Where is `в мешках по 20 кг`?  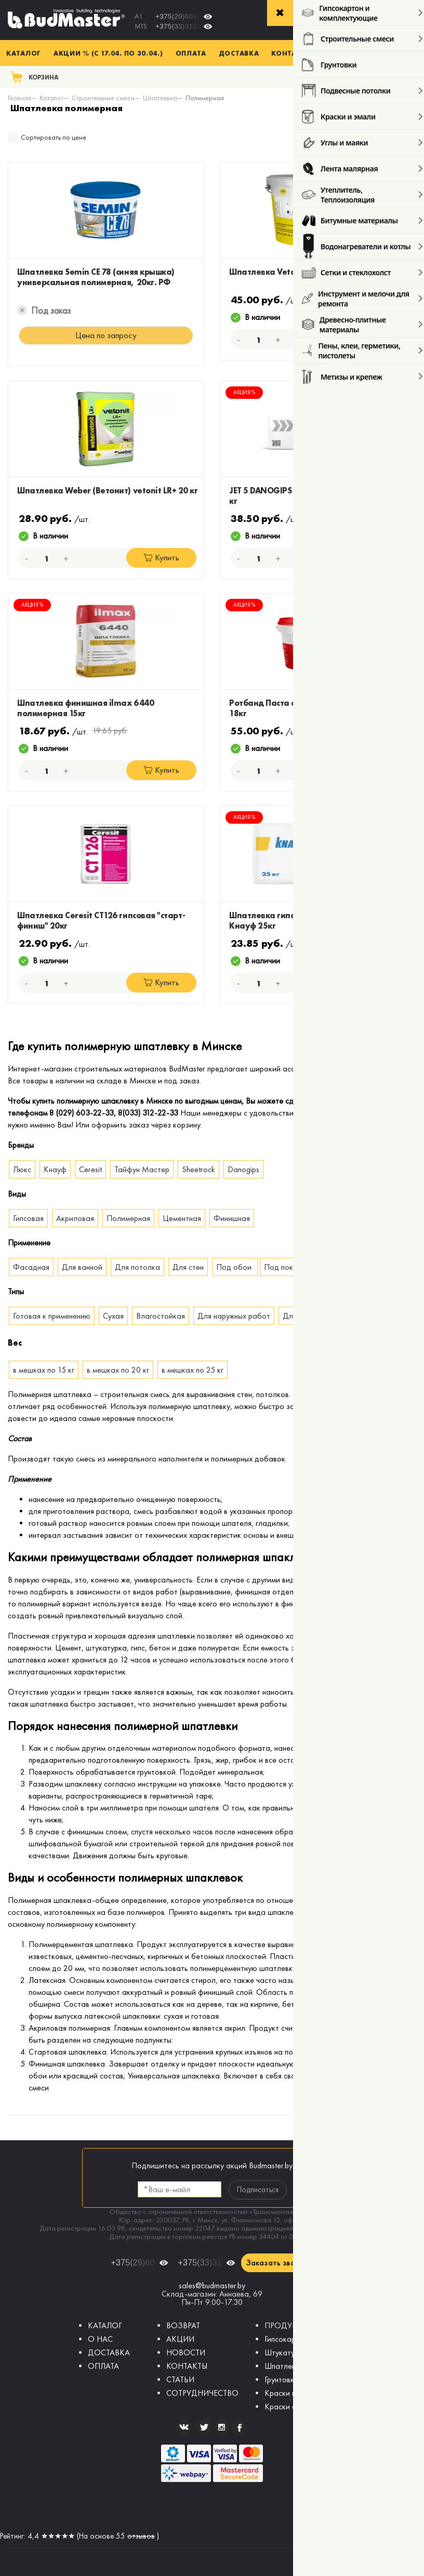 в мешках по 20 кг is located at coordinates (118, 1370).